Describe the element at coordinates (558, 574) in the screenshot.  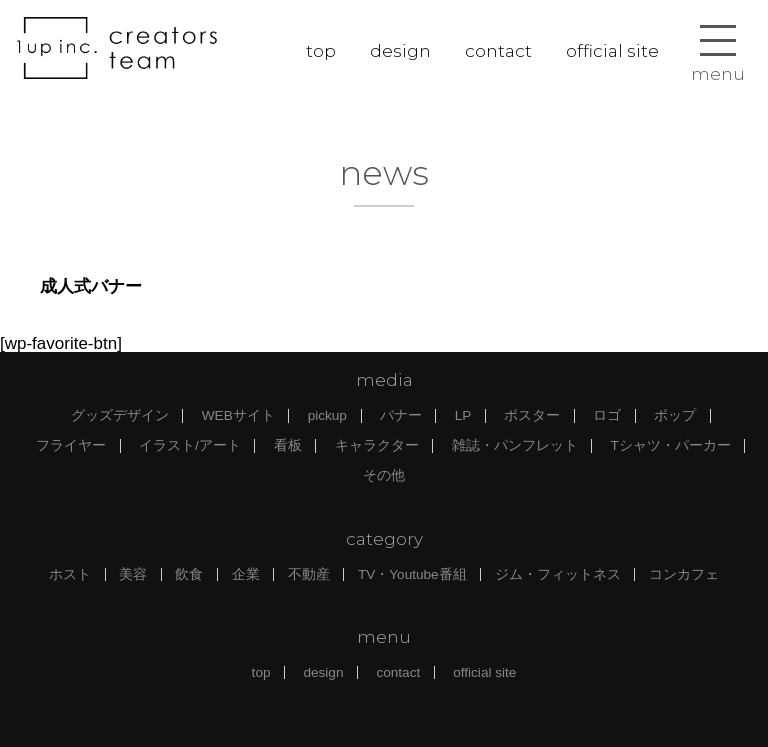
I see `ジム・フィットネス` at that location.